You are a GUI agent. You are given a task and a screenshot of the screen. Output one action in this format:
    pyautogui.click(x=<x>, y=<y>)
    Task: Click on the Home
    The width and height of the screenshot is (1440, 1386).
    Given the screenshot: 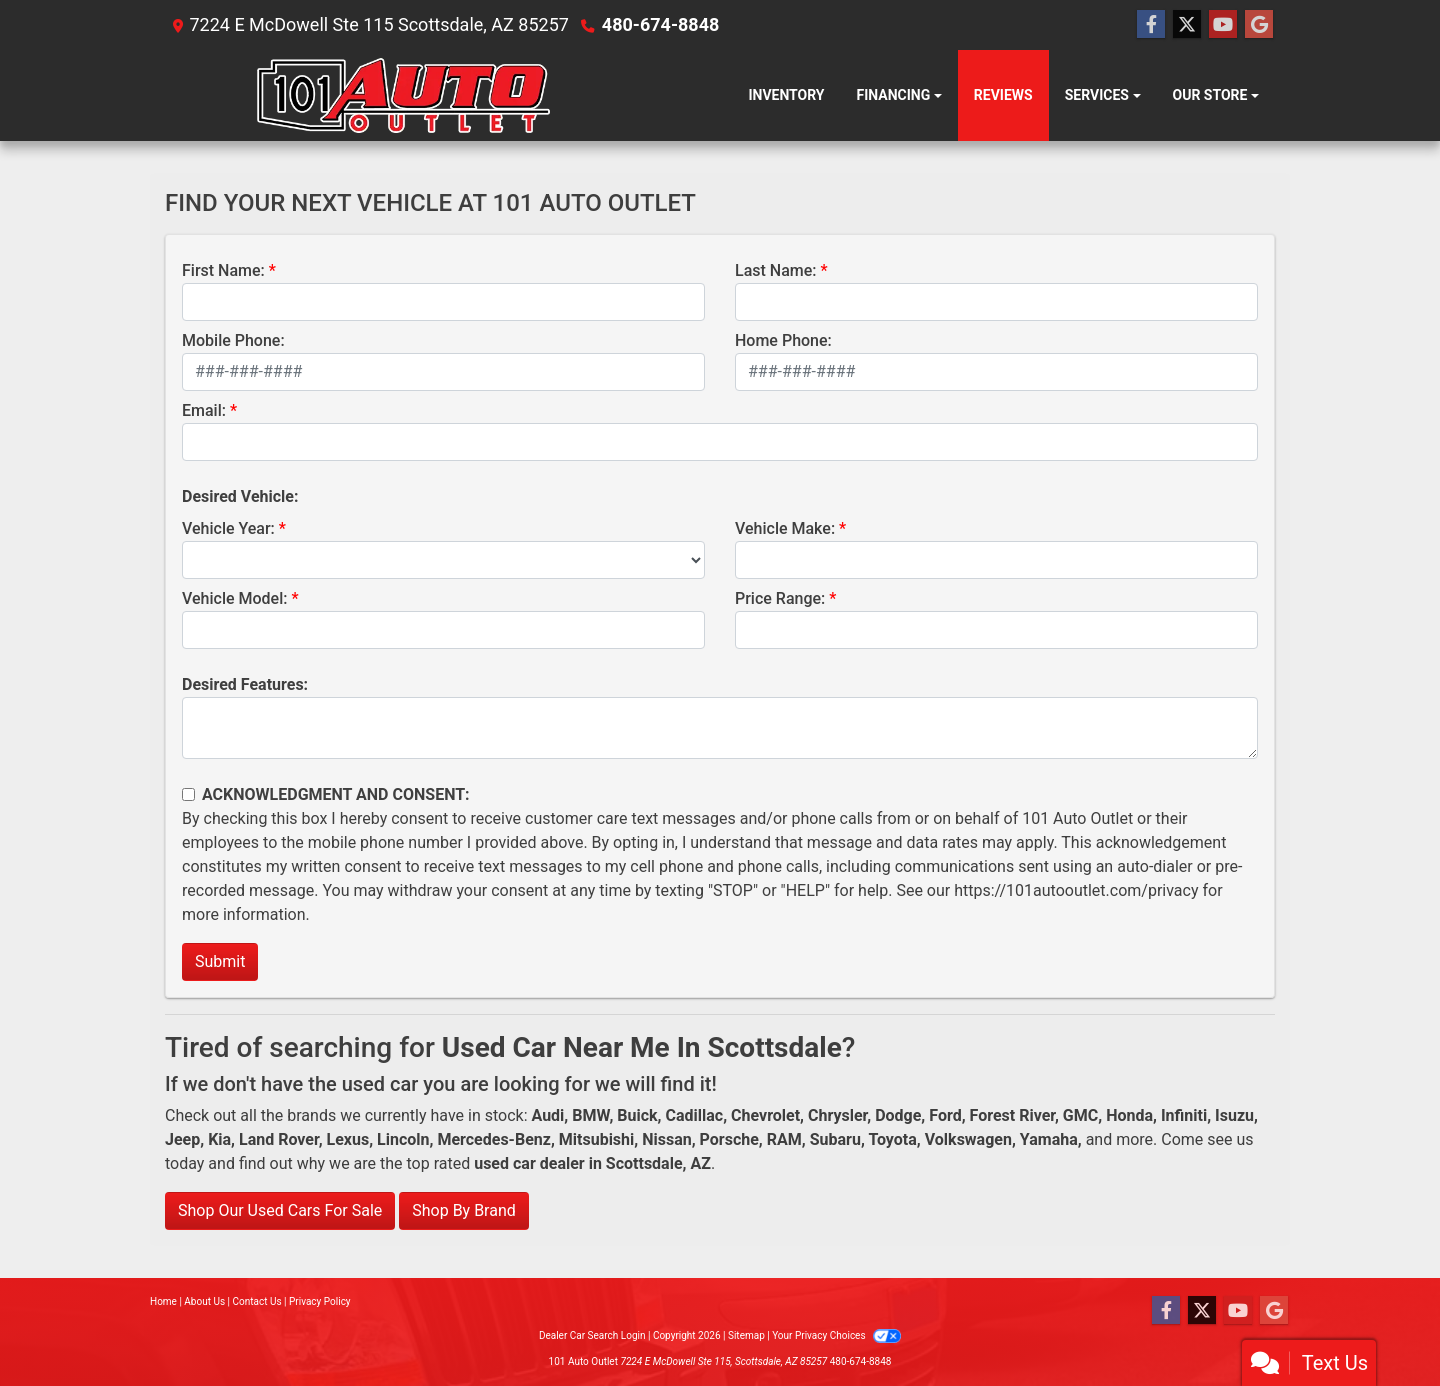 What is the action you would take?
    pyautogui.click(x=163, y=1301)
    